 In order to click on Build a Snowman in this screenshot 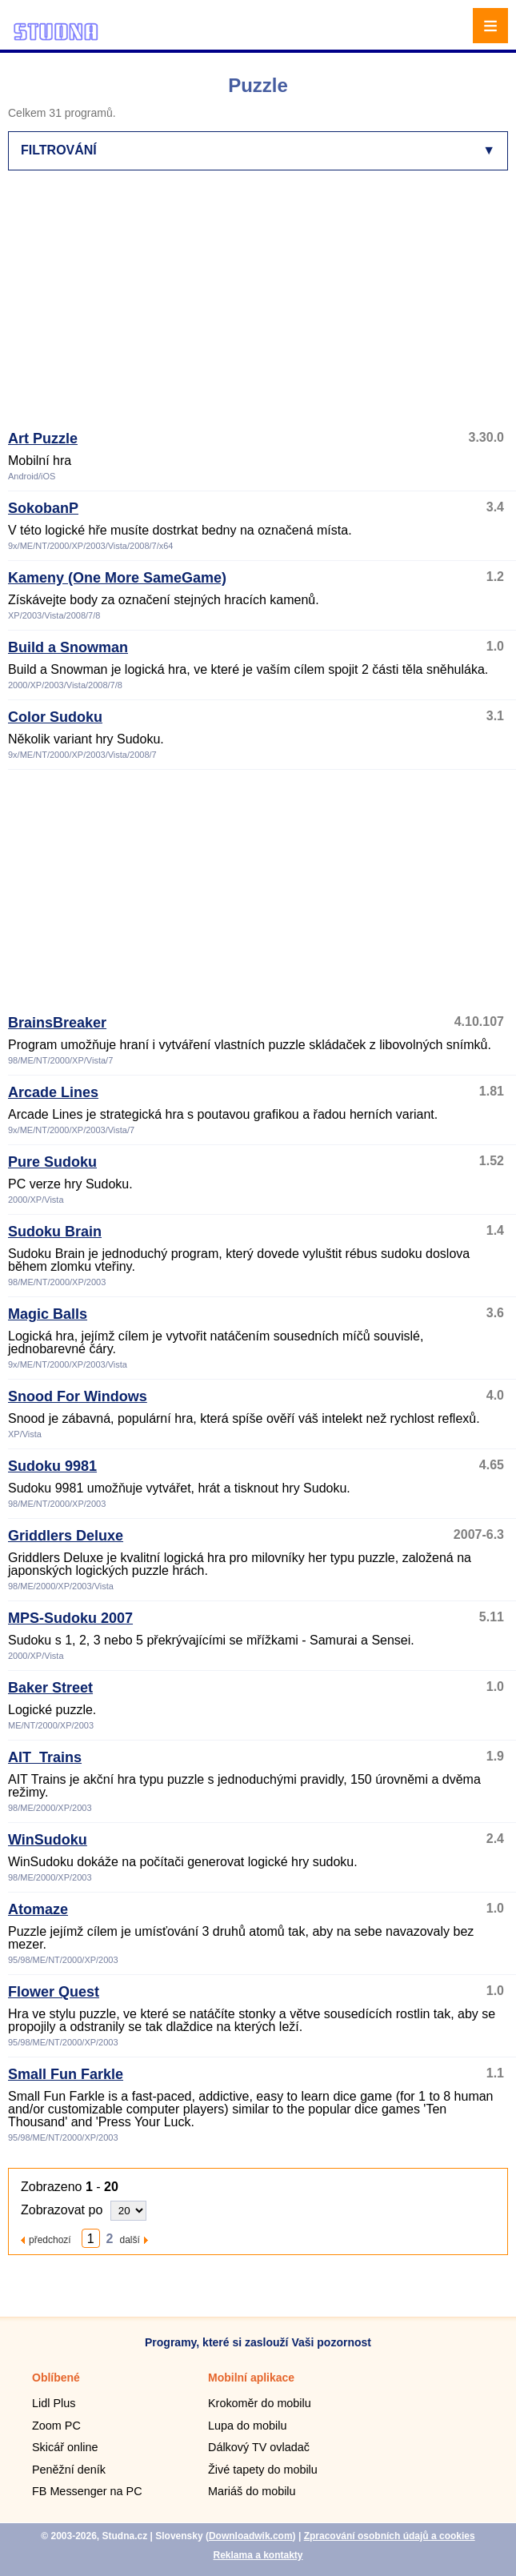, I will do `click(68, 647)`.